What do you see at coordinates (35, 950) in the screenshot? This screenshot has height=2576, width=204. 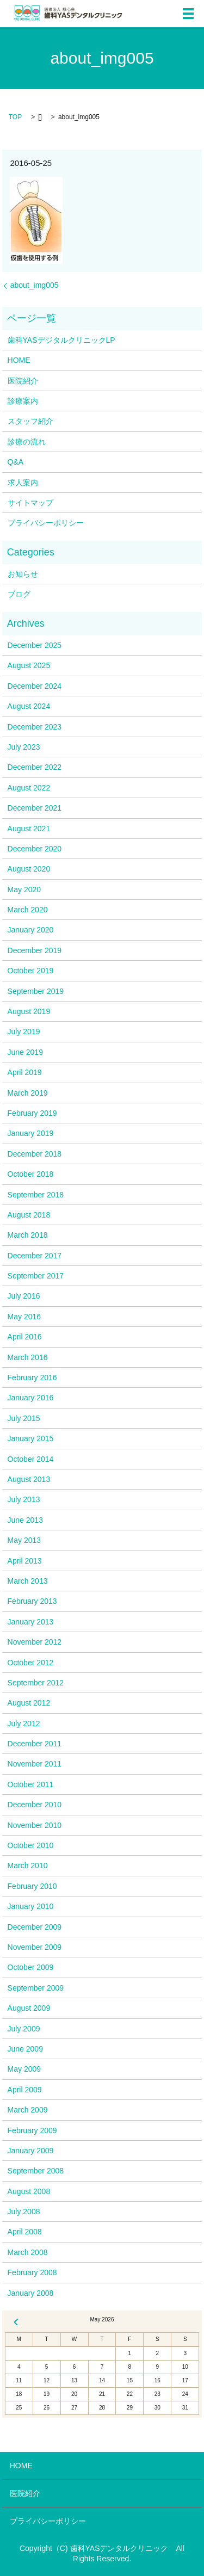 I see `December 2019` at bounding box center [35, 950].